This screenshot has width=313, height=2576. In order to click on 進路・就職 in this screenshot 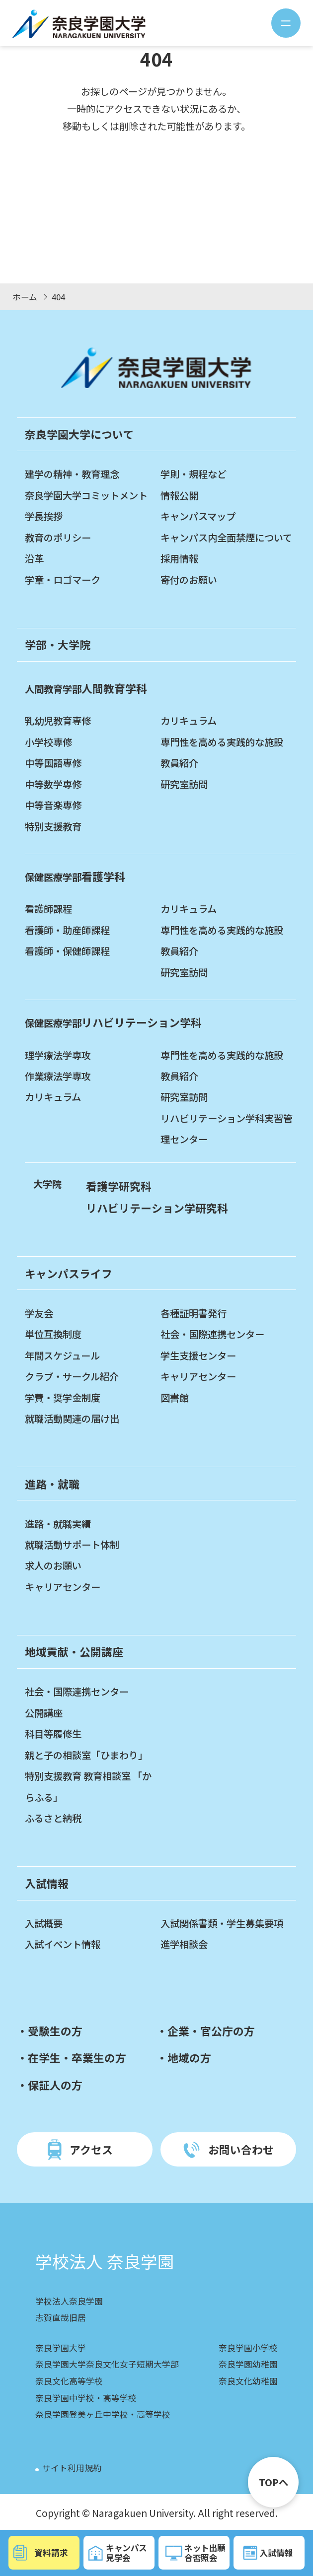, I will do `click(52, 1483)`.